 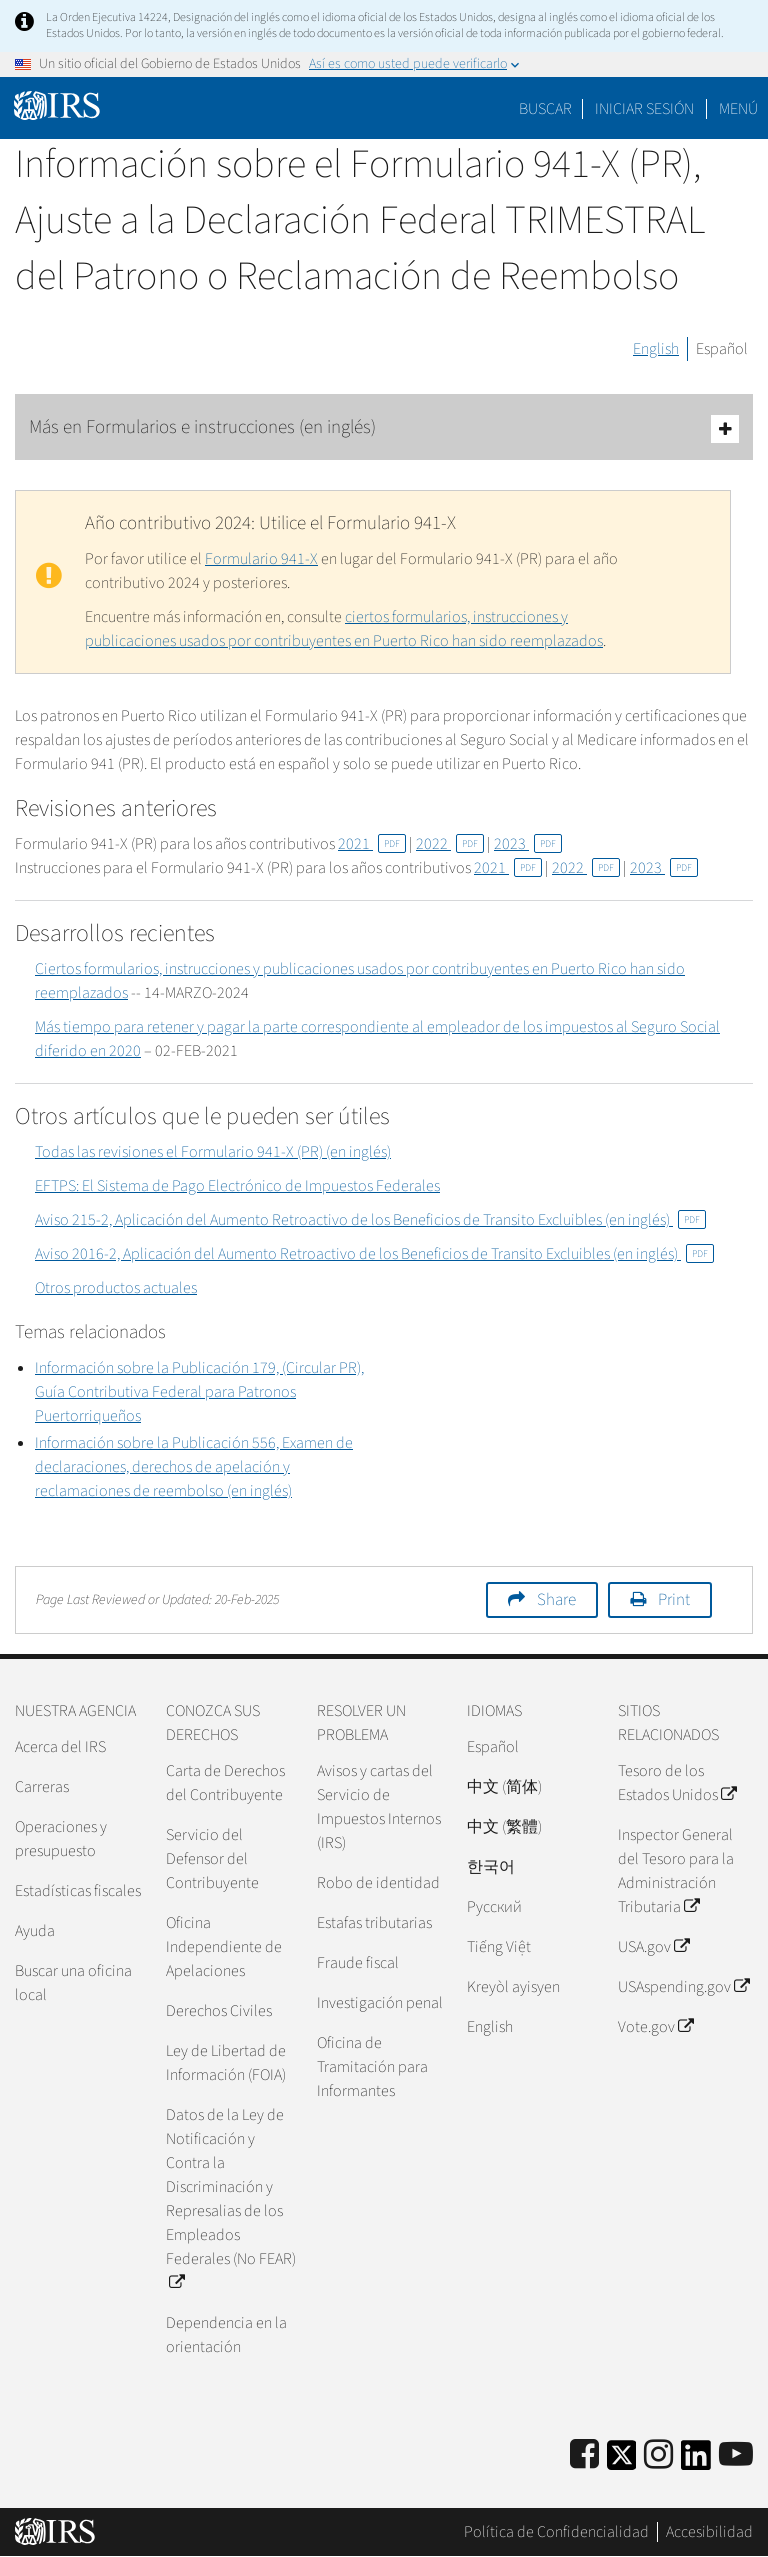 What do you see at coordinates (556, 2532) in the screenshot?
I see `Política de Confidencialidad` at bounding box center [556, 2532].